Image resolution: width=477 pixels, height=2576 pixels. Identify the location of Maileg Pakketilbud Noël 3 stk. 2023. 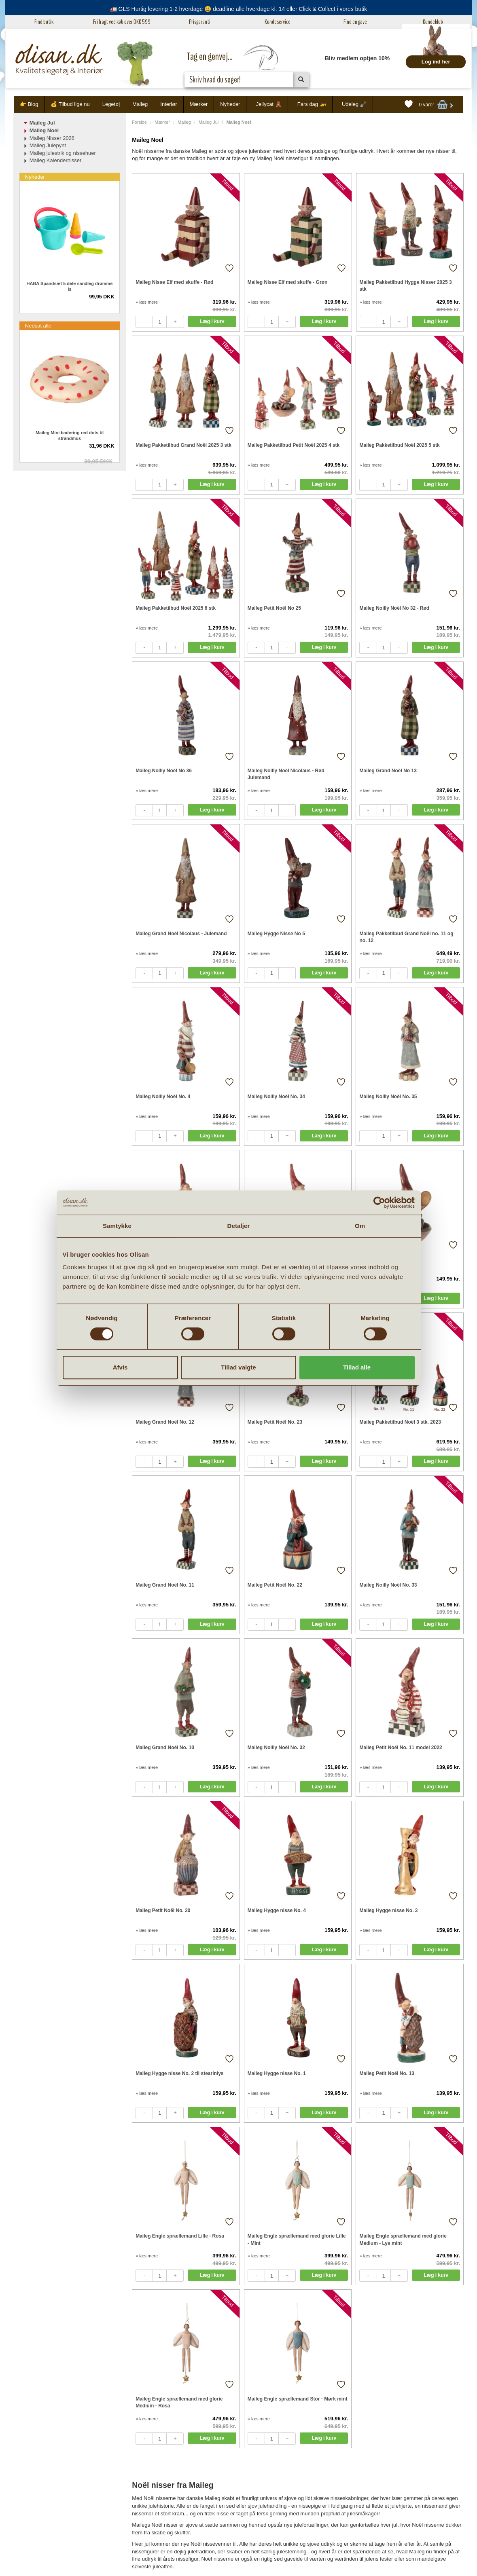
(400, 1422).